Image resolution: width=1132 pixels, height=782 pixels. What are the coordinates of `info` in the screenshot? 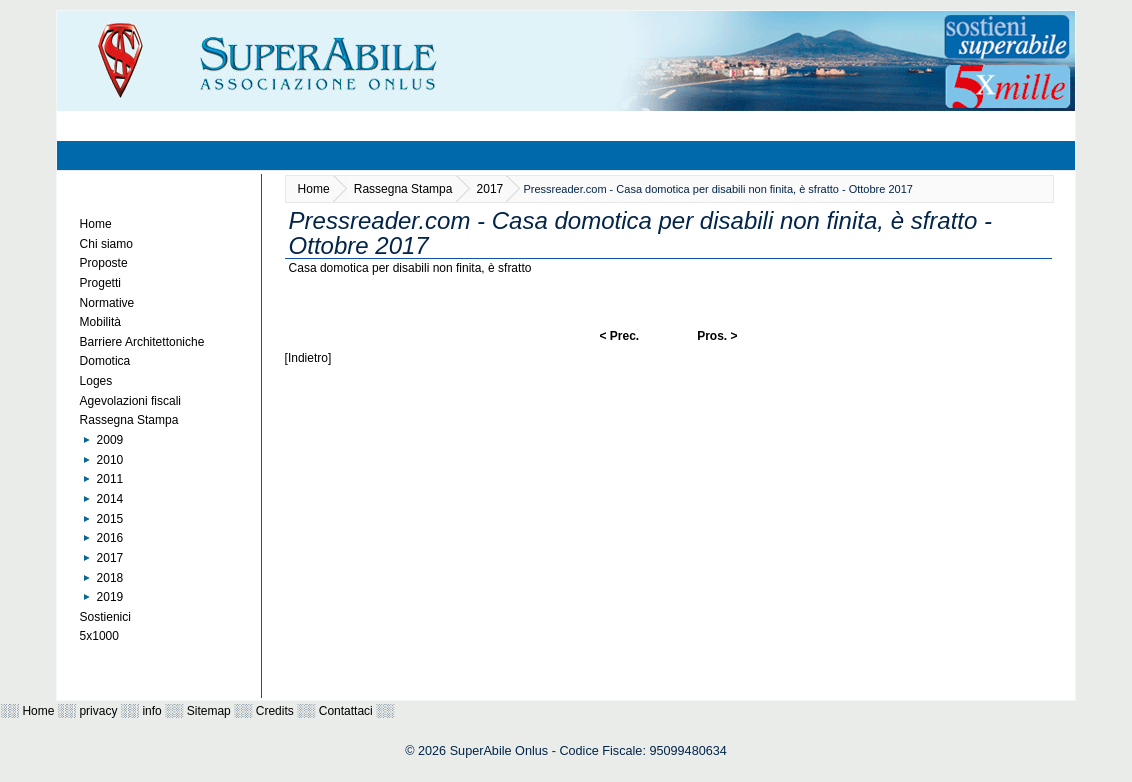 It's located at (151, 711).